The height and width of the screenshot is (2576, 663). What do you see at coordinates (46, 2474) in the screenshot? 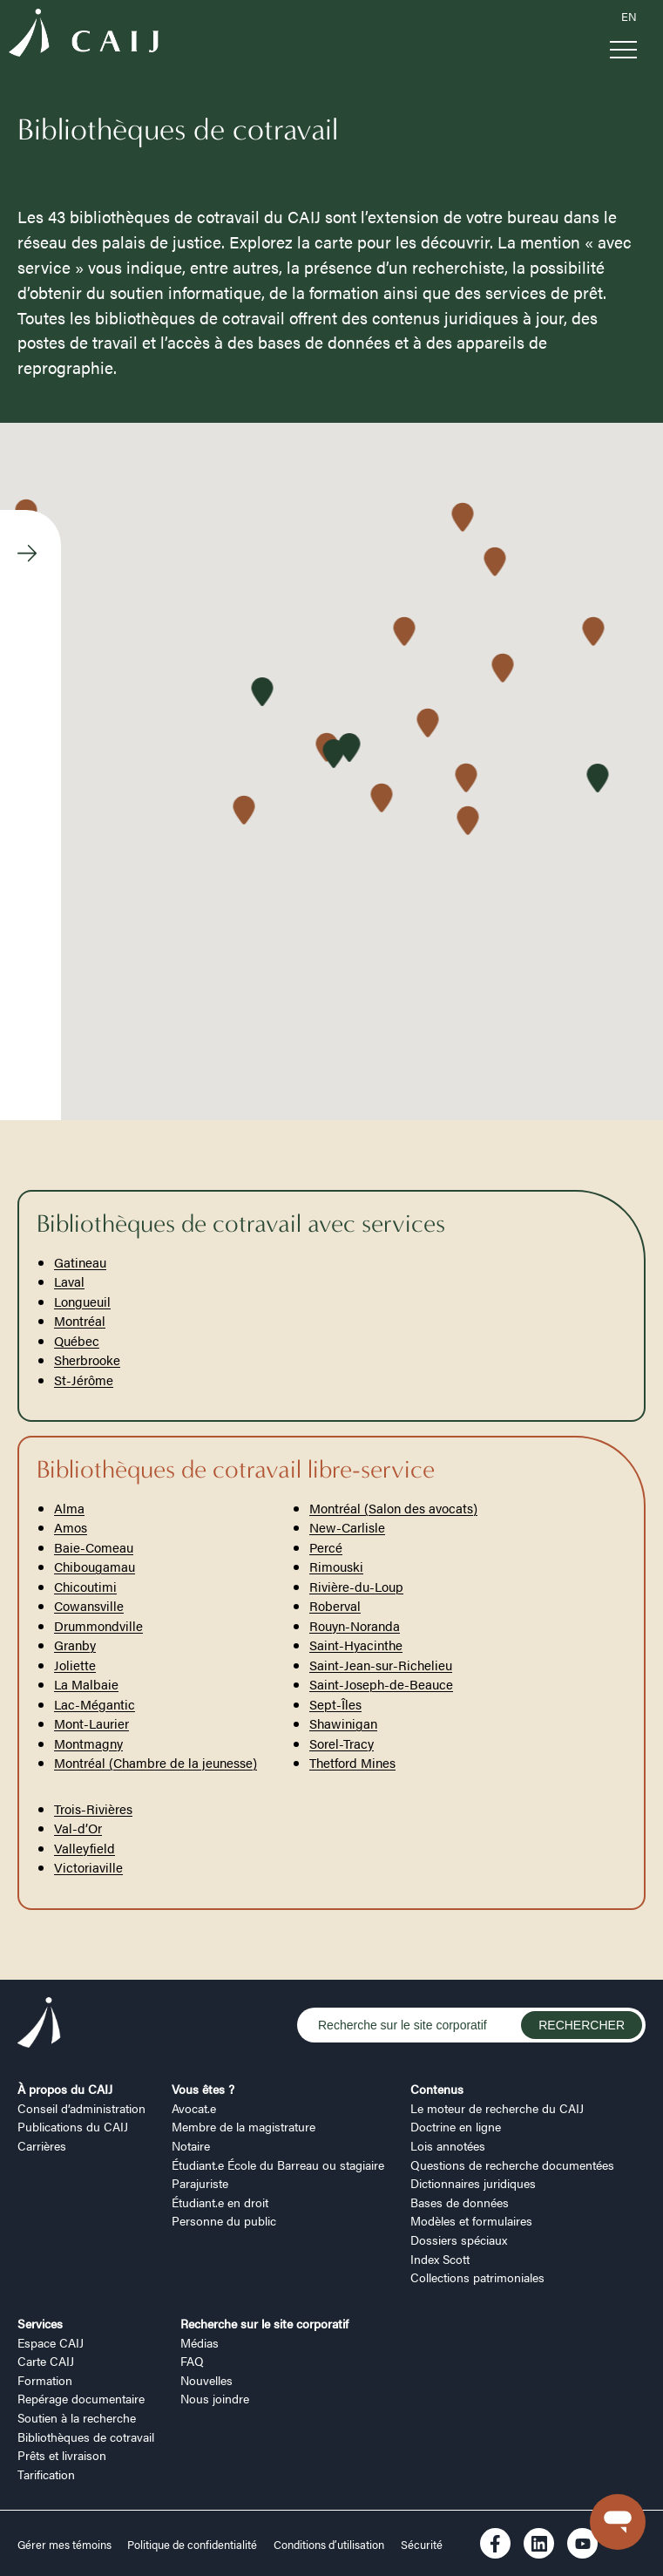
I see `Tarification` at bounding box center [46, 2474].